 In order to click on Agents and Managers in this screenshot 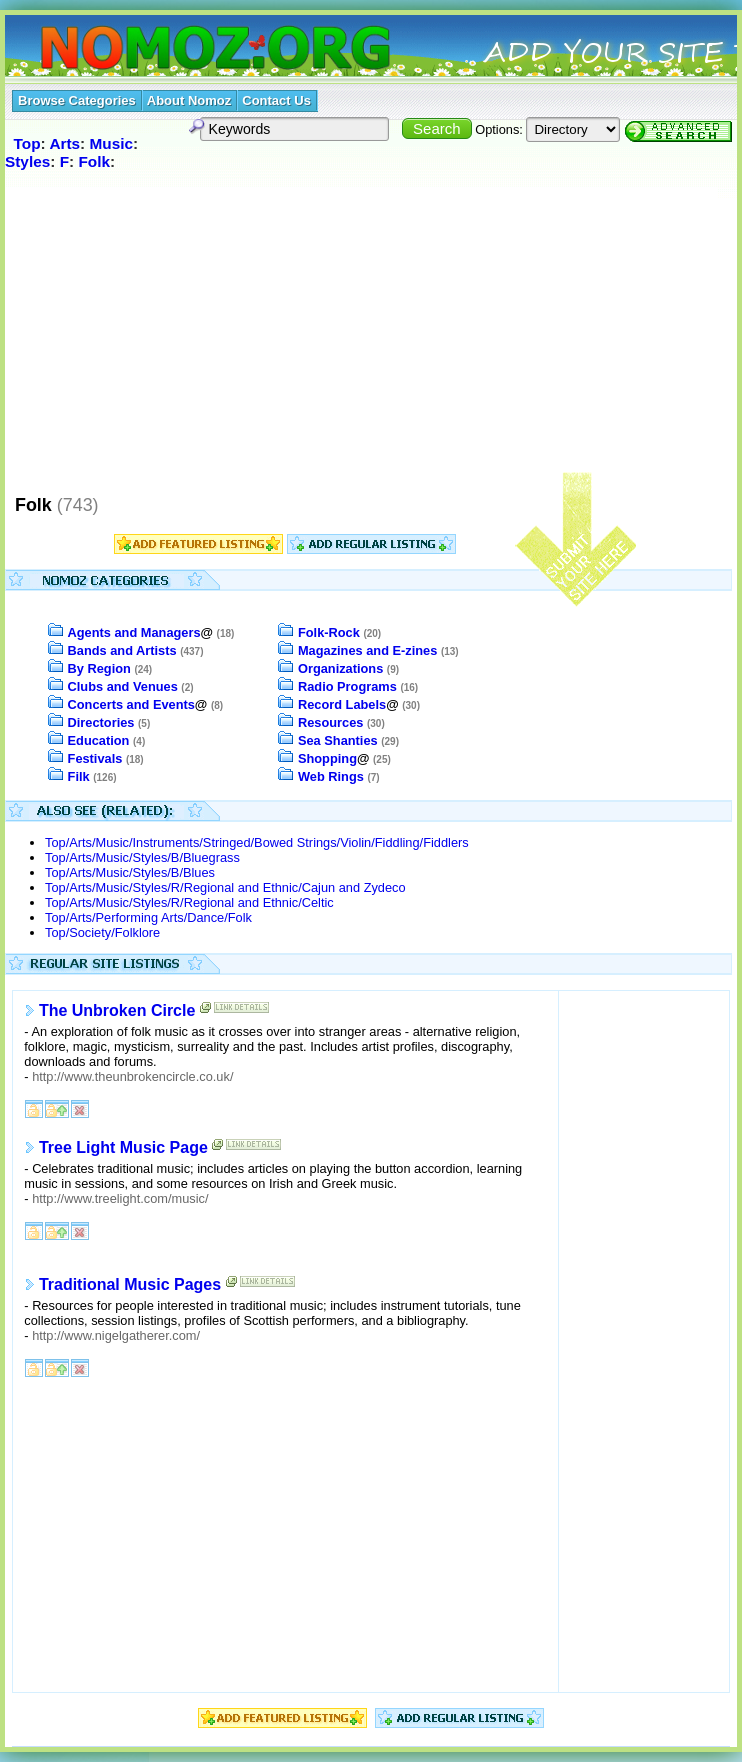, I will do `click(134, 632)`.